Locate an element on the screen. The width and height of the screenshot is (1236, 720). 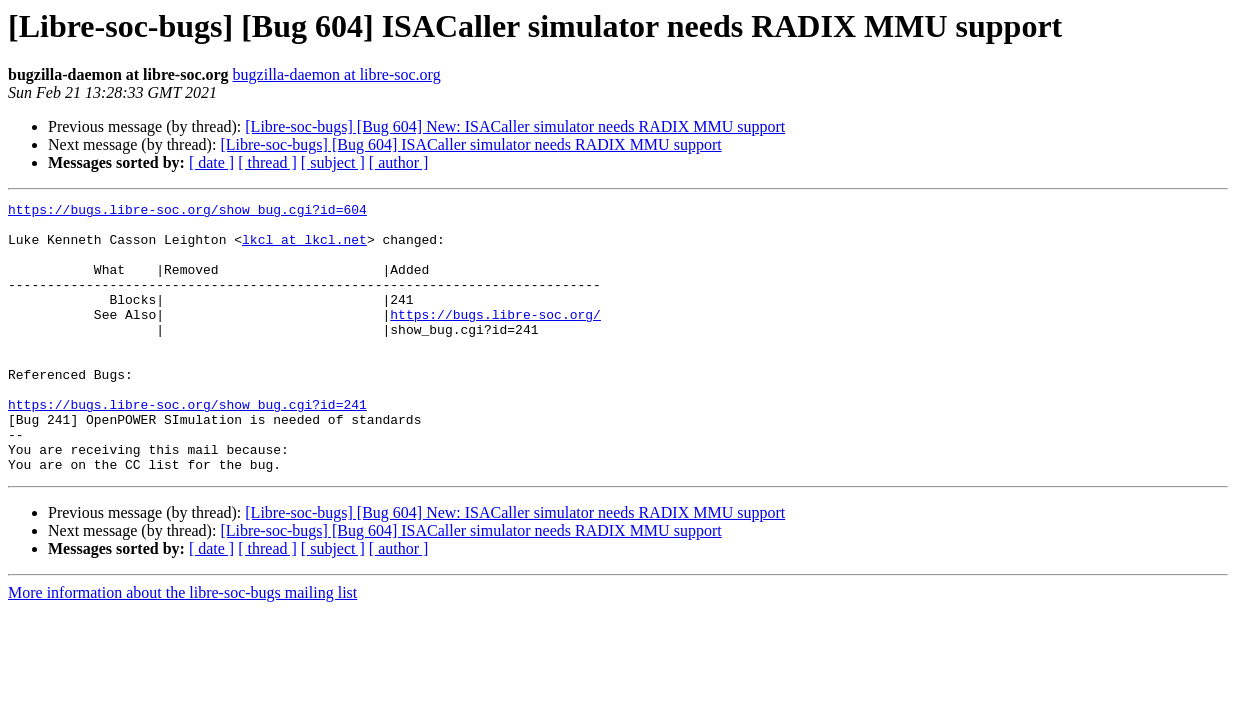
[Libre-soc-bugs] [Bug 604] ISACaller simulator needs RADIX MMU support is located at coordinates (470, 144).